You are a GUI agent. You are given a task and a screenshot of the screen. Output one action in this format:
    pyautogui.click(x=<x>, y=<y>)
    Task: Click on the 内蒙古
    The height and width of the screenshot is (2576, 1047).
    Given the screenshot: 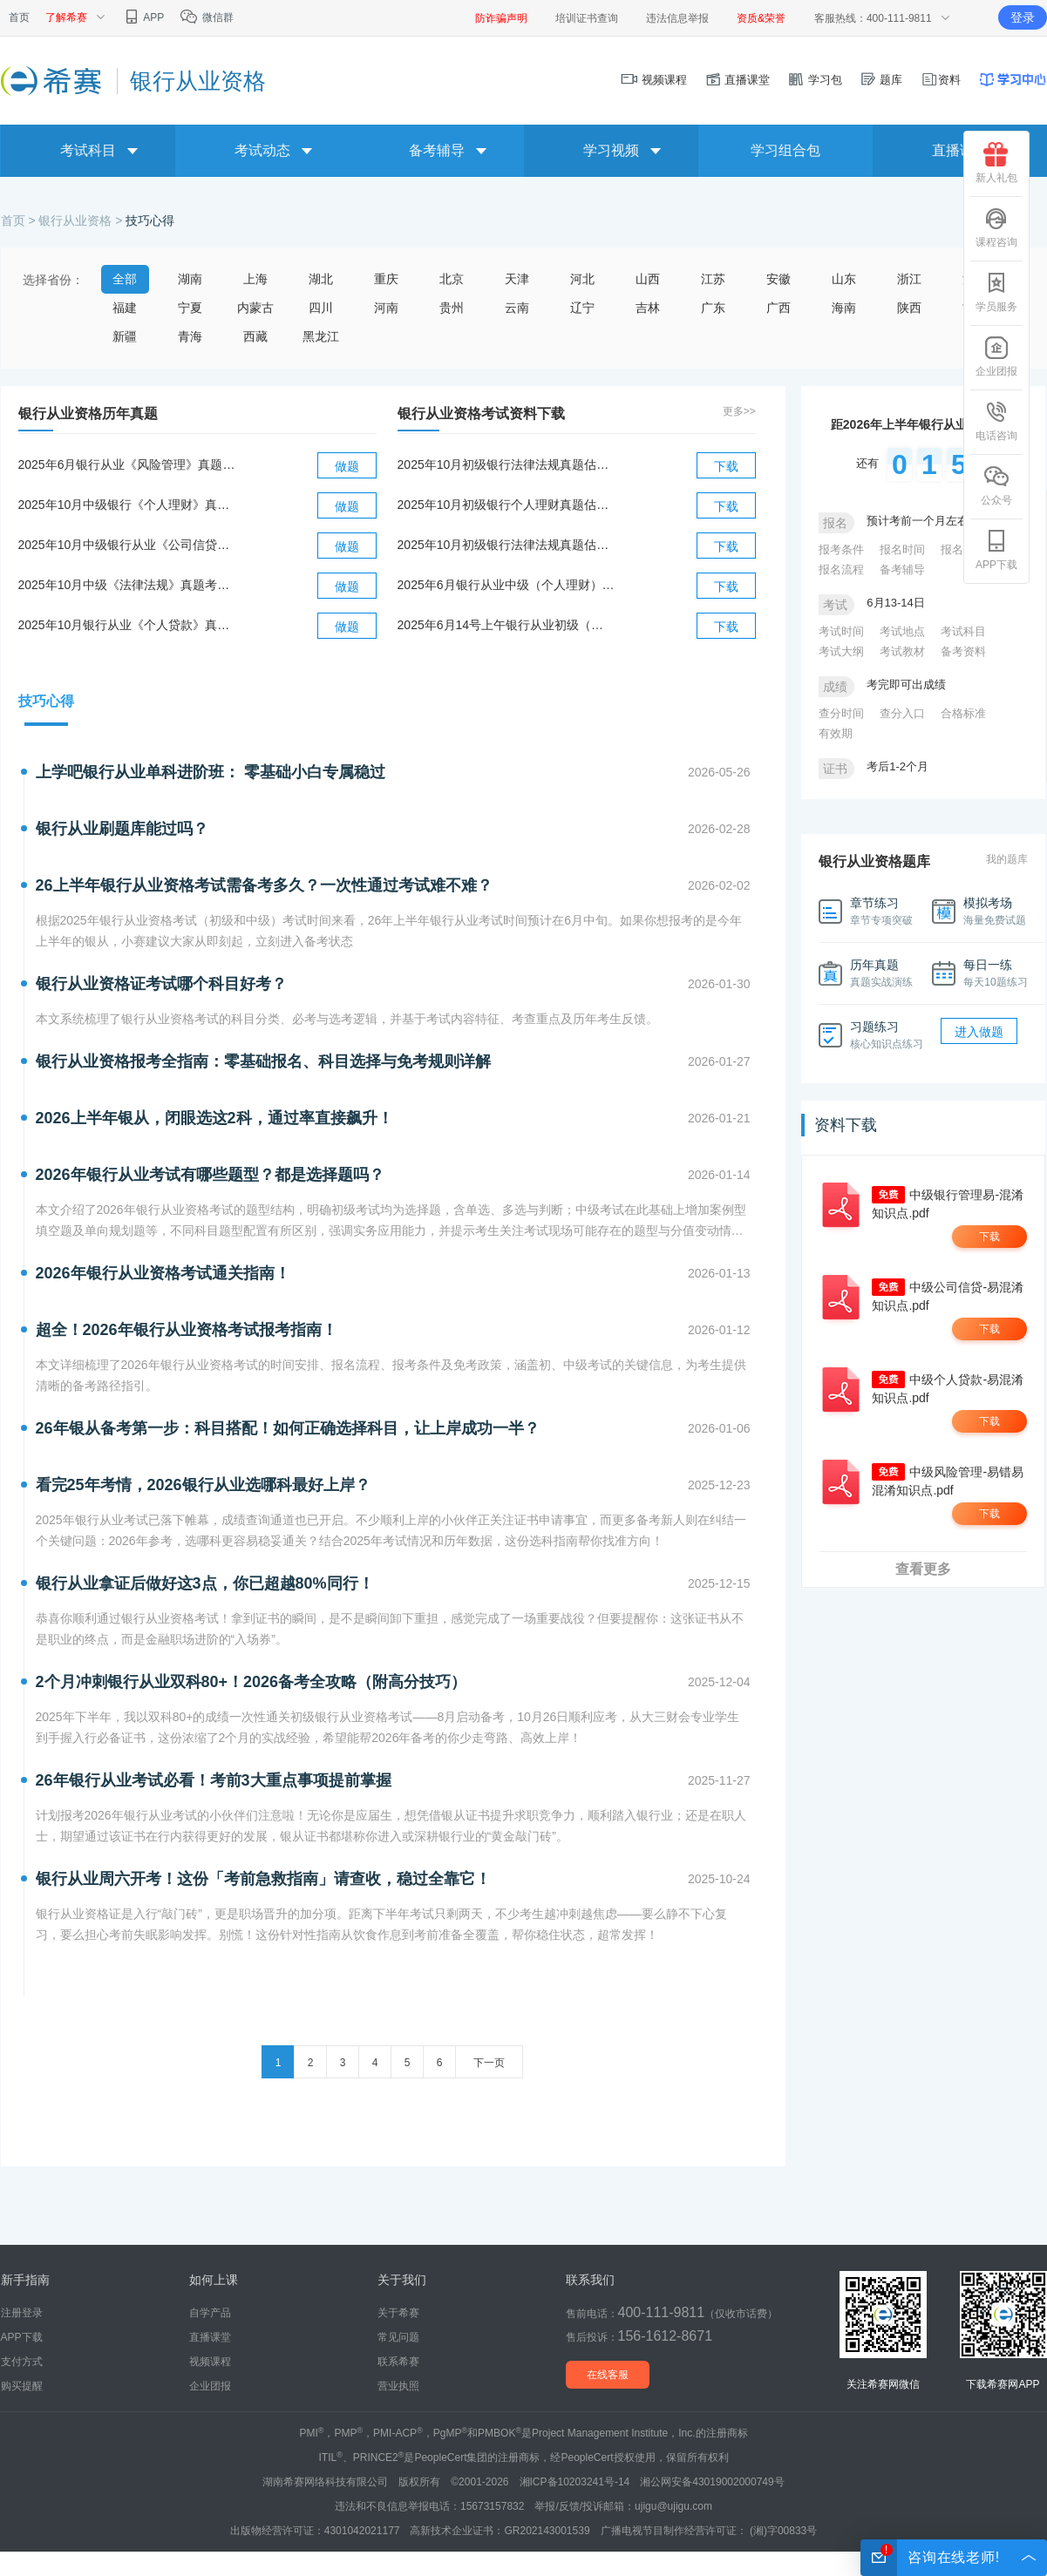 What is the action you would take?
    pyautogui.click(x=255, y=308)
    